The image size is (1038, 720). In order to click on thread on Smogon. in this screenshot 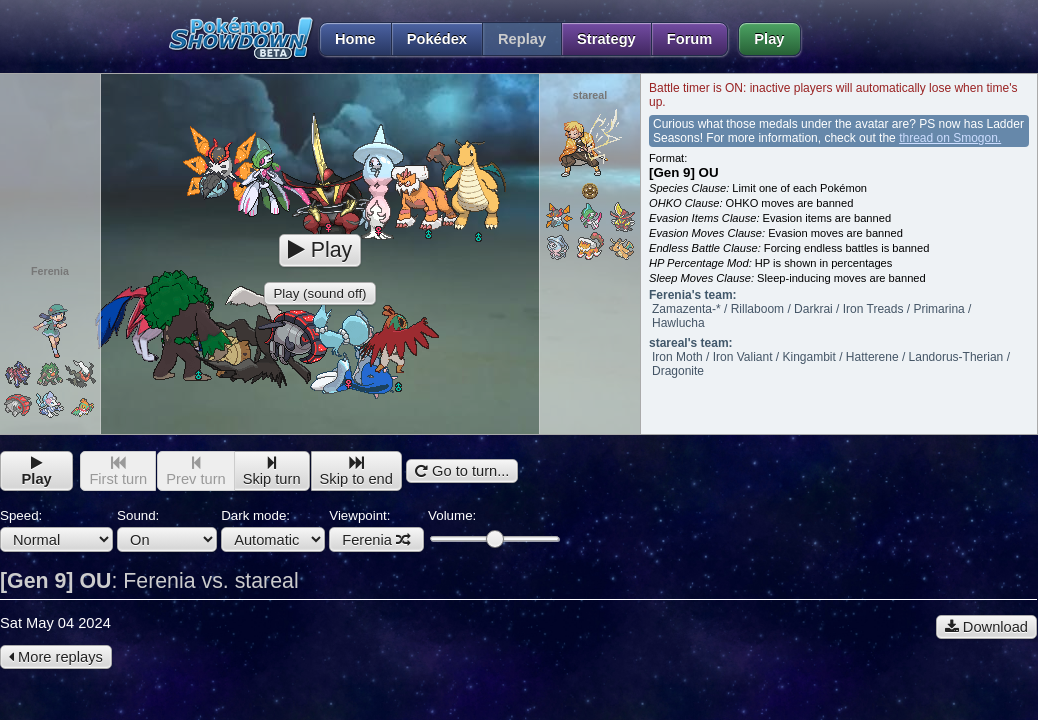, I will do `click(950, 138)`.